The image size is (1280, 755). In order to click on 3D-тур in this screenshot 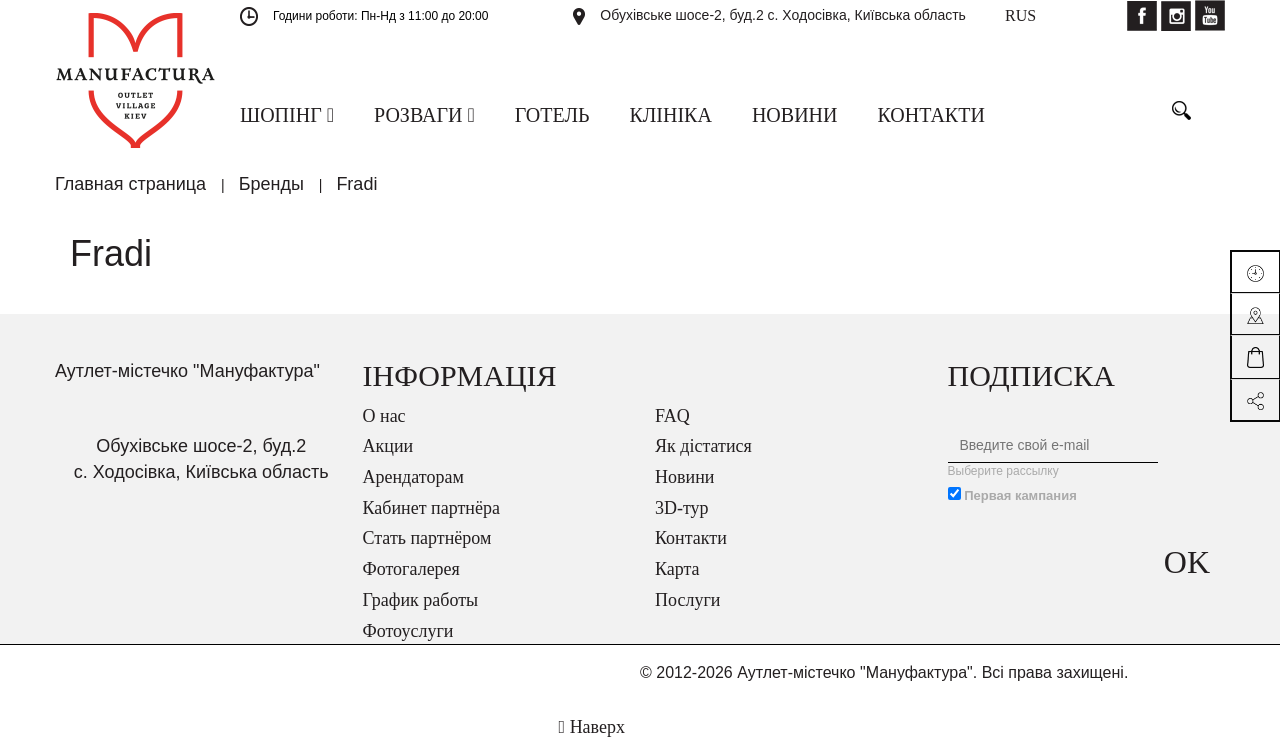, I will do `click(682, 508)`.